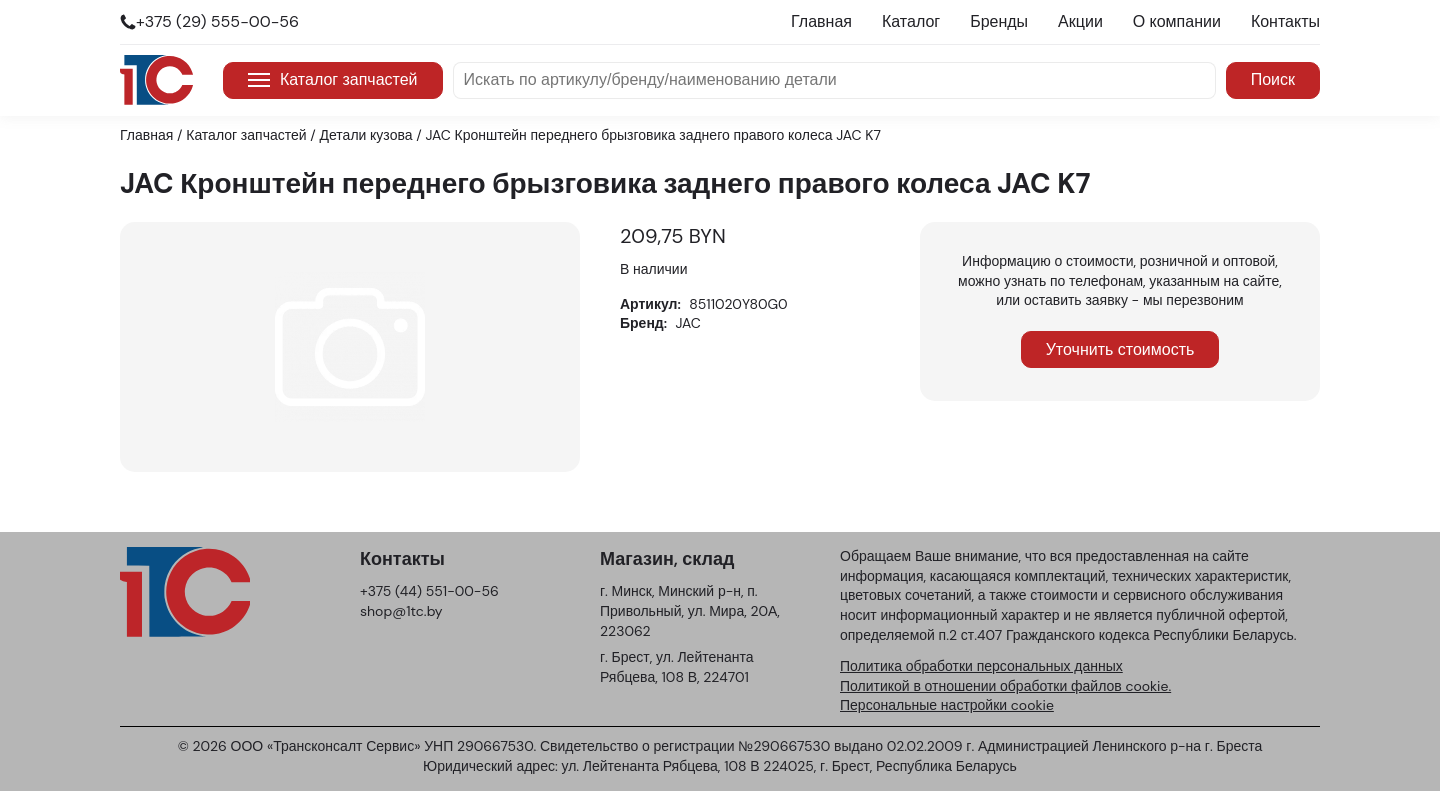 The image size is (1440, 791). I want to click on Акции, so click(1080, 21).